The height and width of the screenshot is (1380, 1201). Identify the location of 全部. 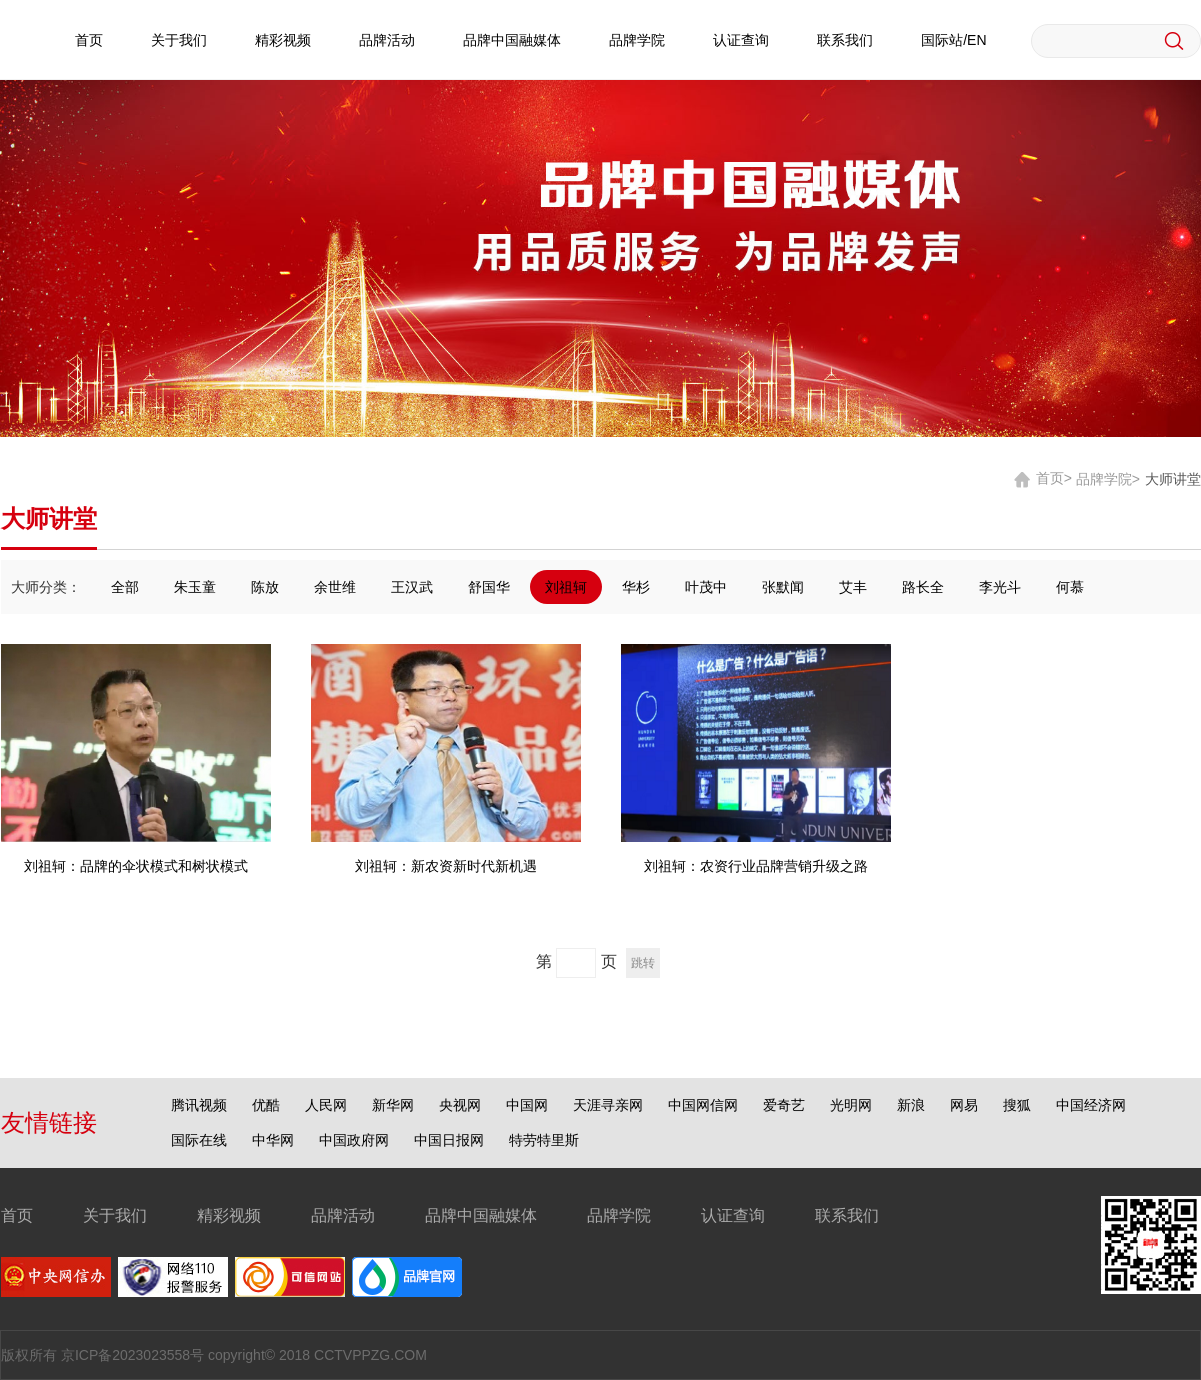
(125, 587).